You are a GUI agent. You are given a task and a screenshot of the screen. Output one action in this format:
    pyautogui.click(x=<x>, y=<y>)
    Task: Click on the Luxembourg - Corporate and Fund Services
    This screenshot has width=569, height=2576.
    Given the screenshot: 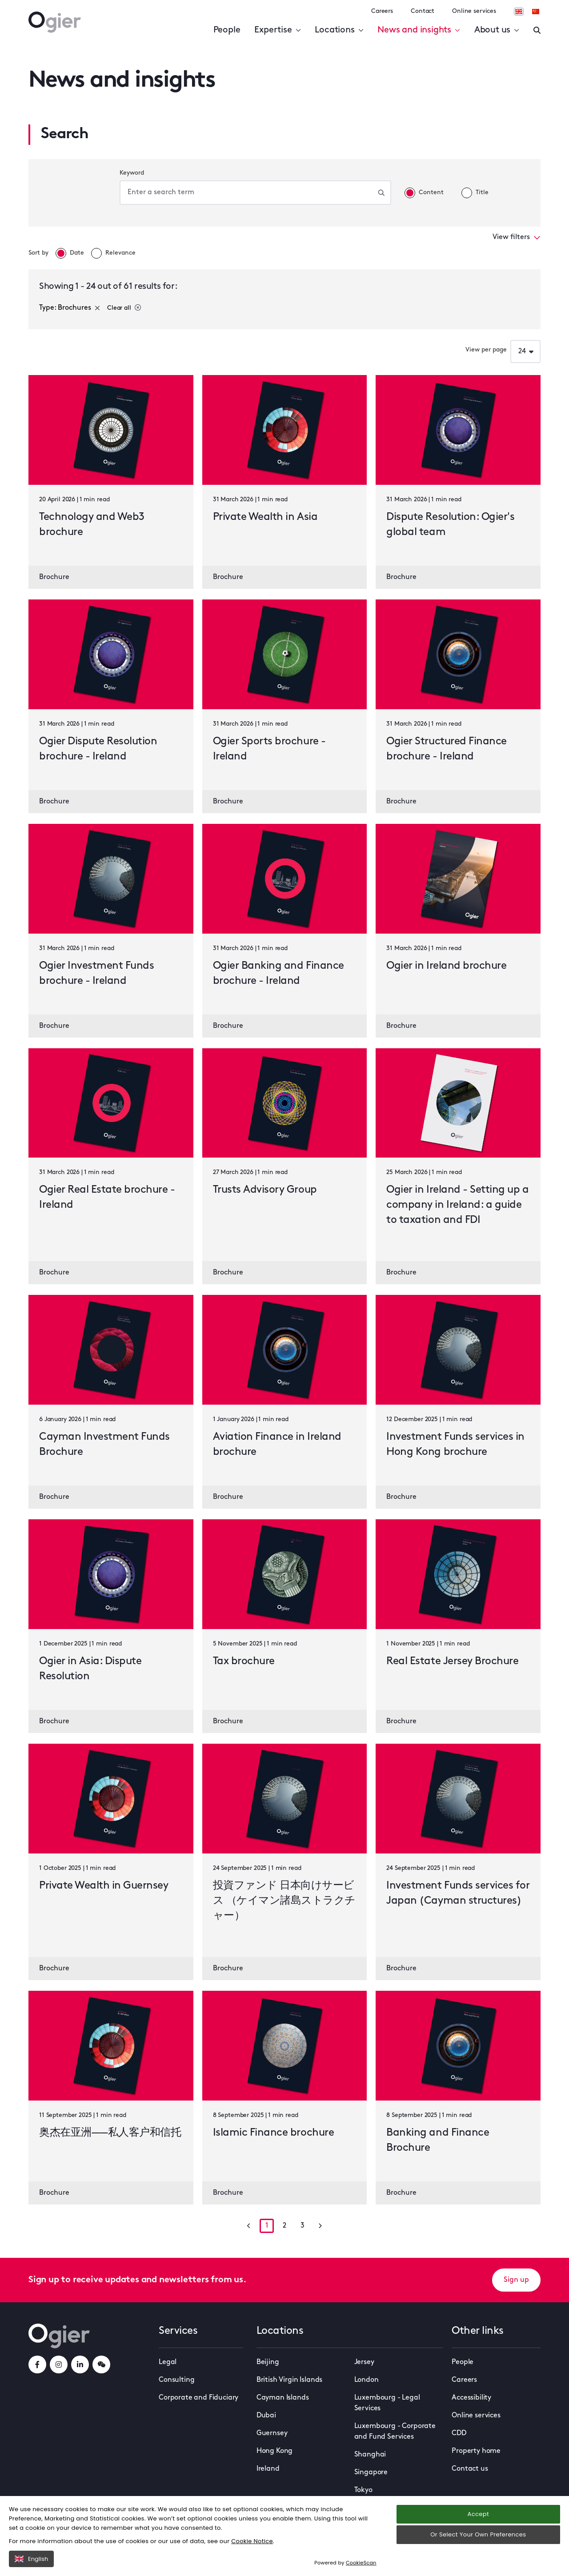 What is the action you would take?
    pyautogui.click(x=395, y=2431)
    